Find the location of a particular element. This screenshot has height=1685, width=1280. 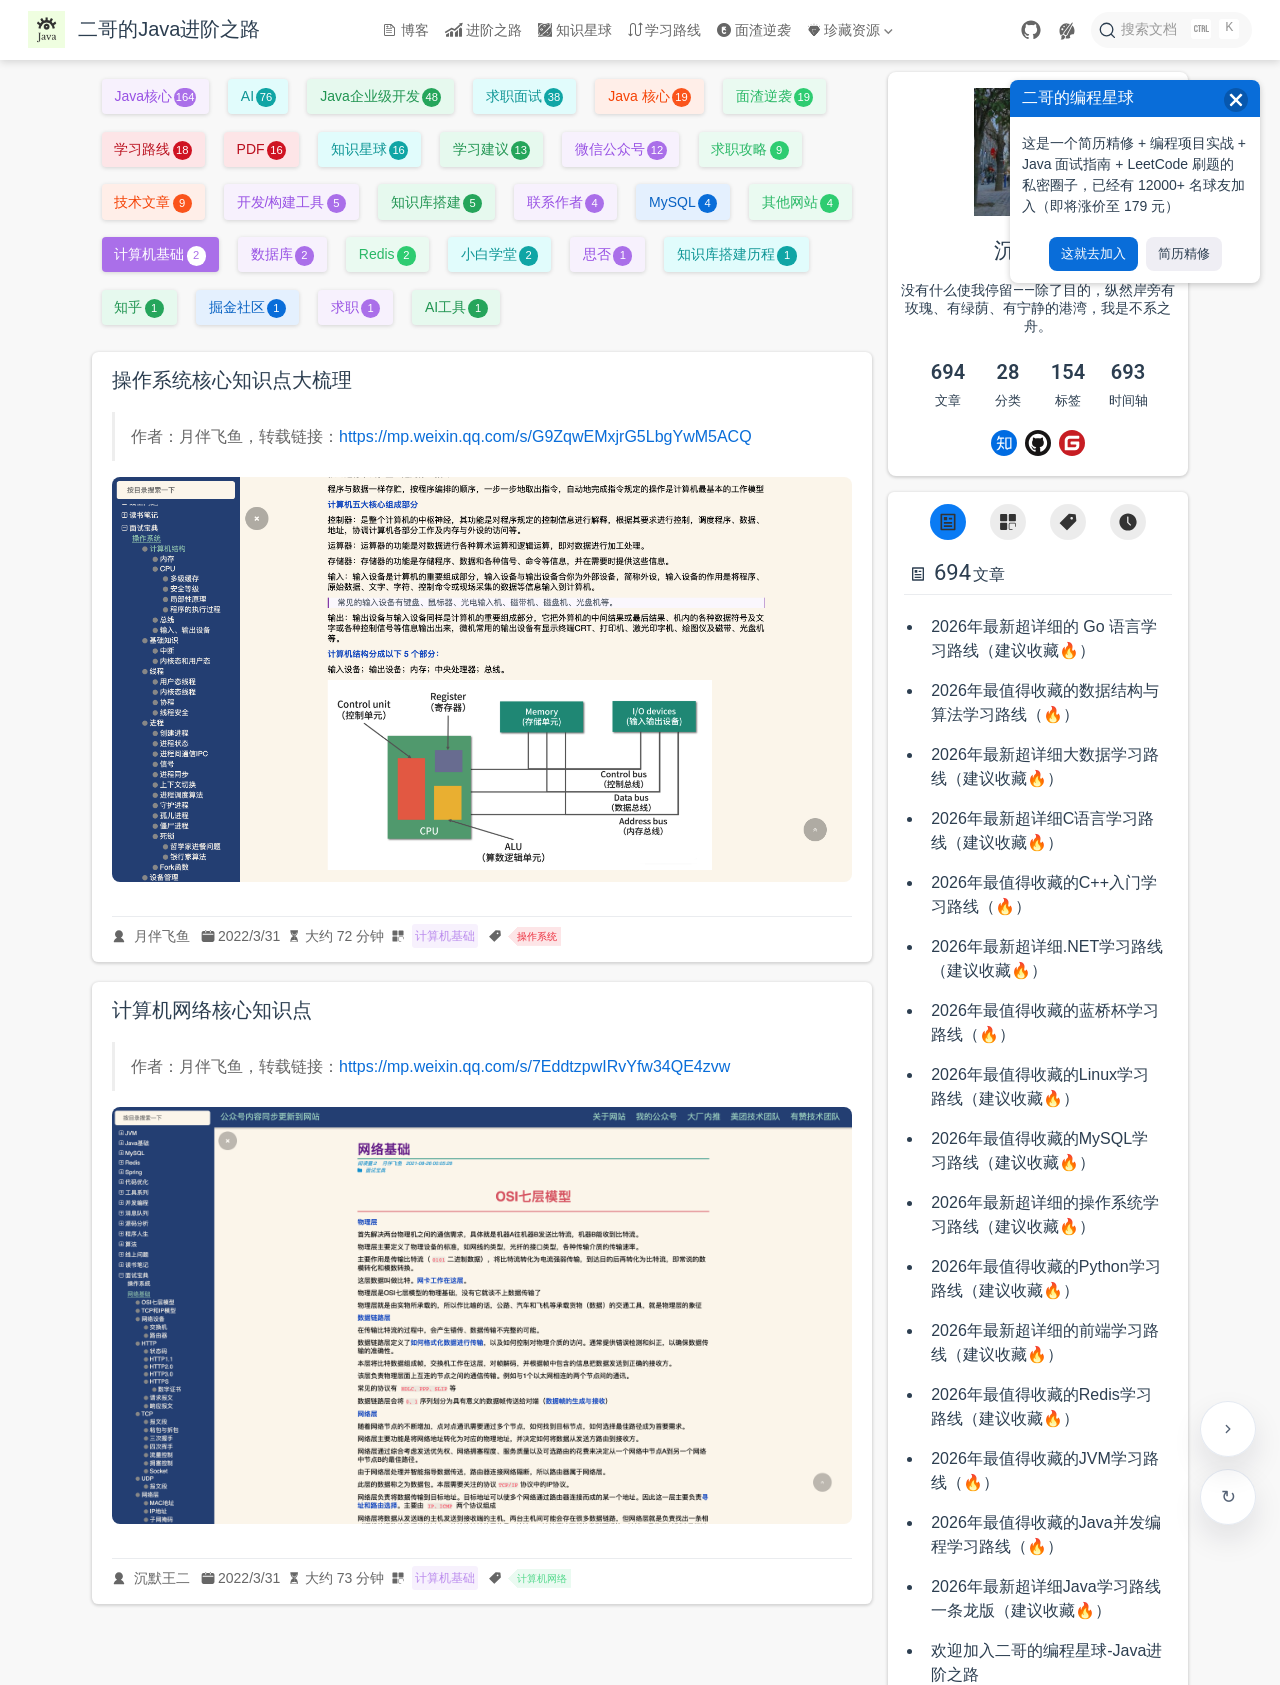

Redis is located at coordinates (387, 254).